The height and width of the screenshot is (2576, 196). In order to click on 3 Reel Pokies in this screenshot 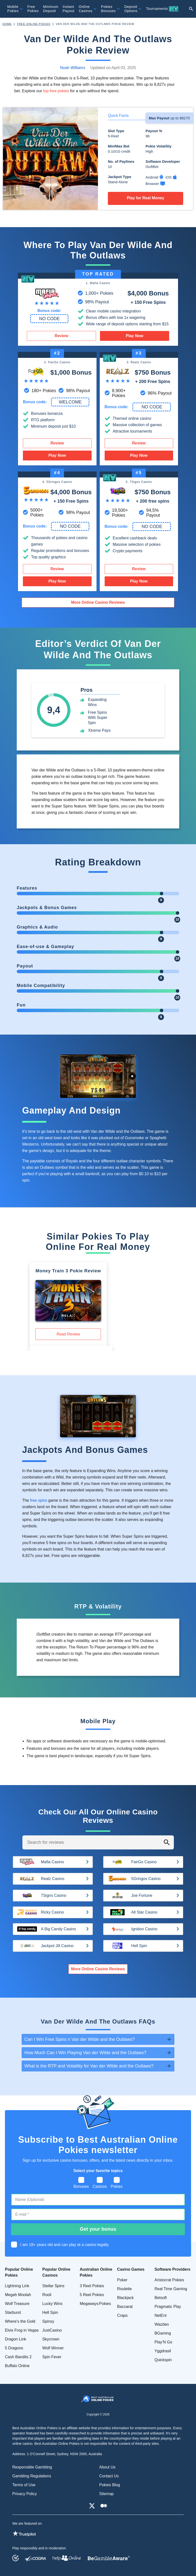, I will do `click(92, 2286)`.